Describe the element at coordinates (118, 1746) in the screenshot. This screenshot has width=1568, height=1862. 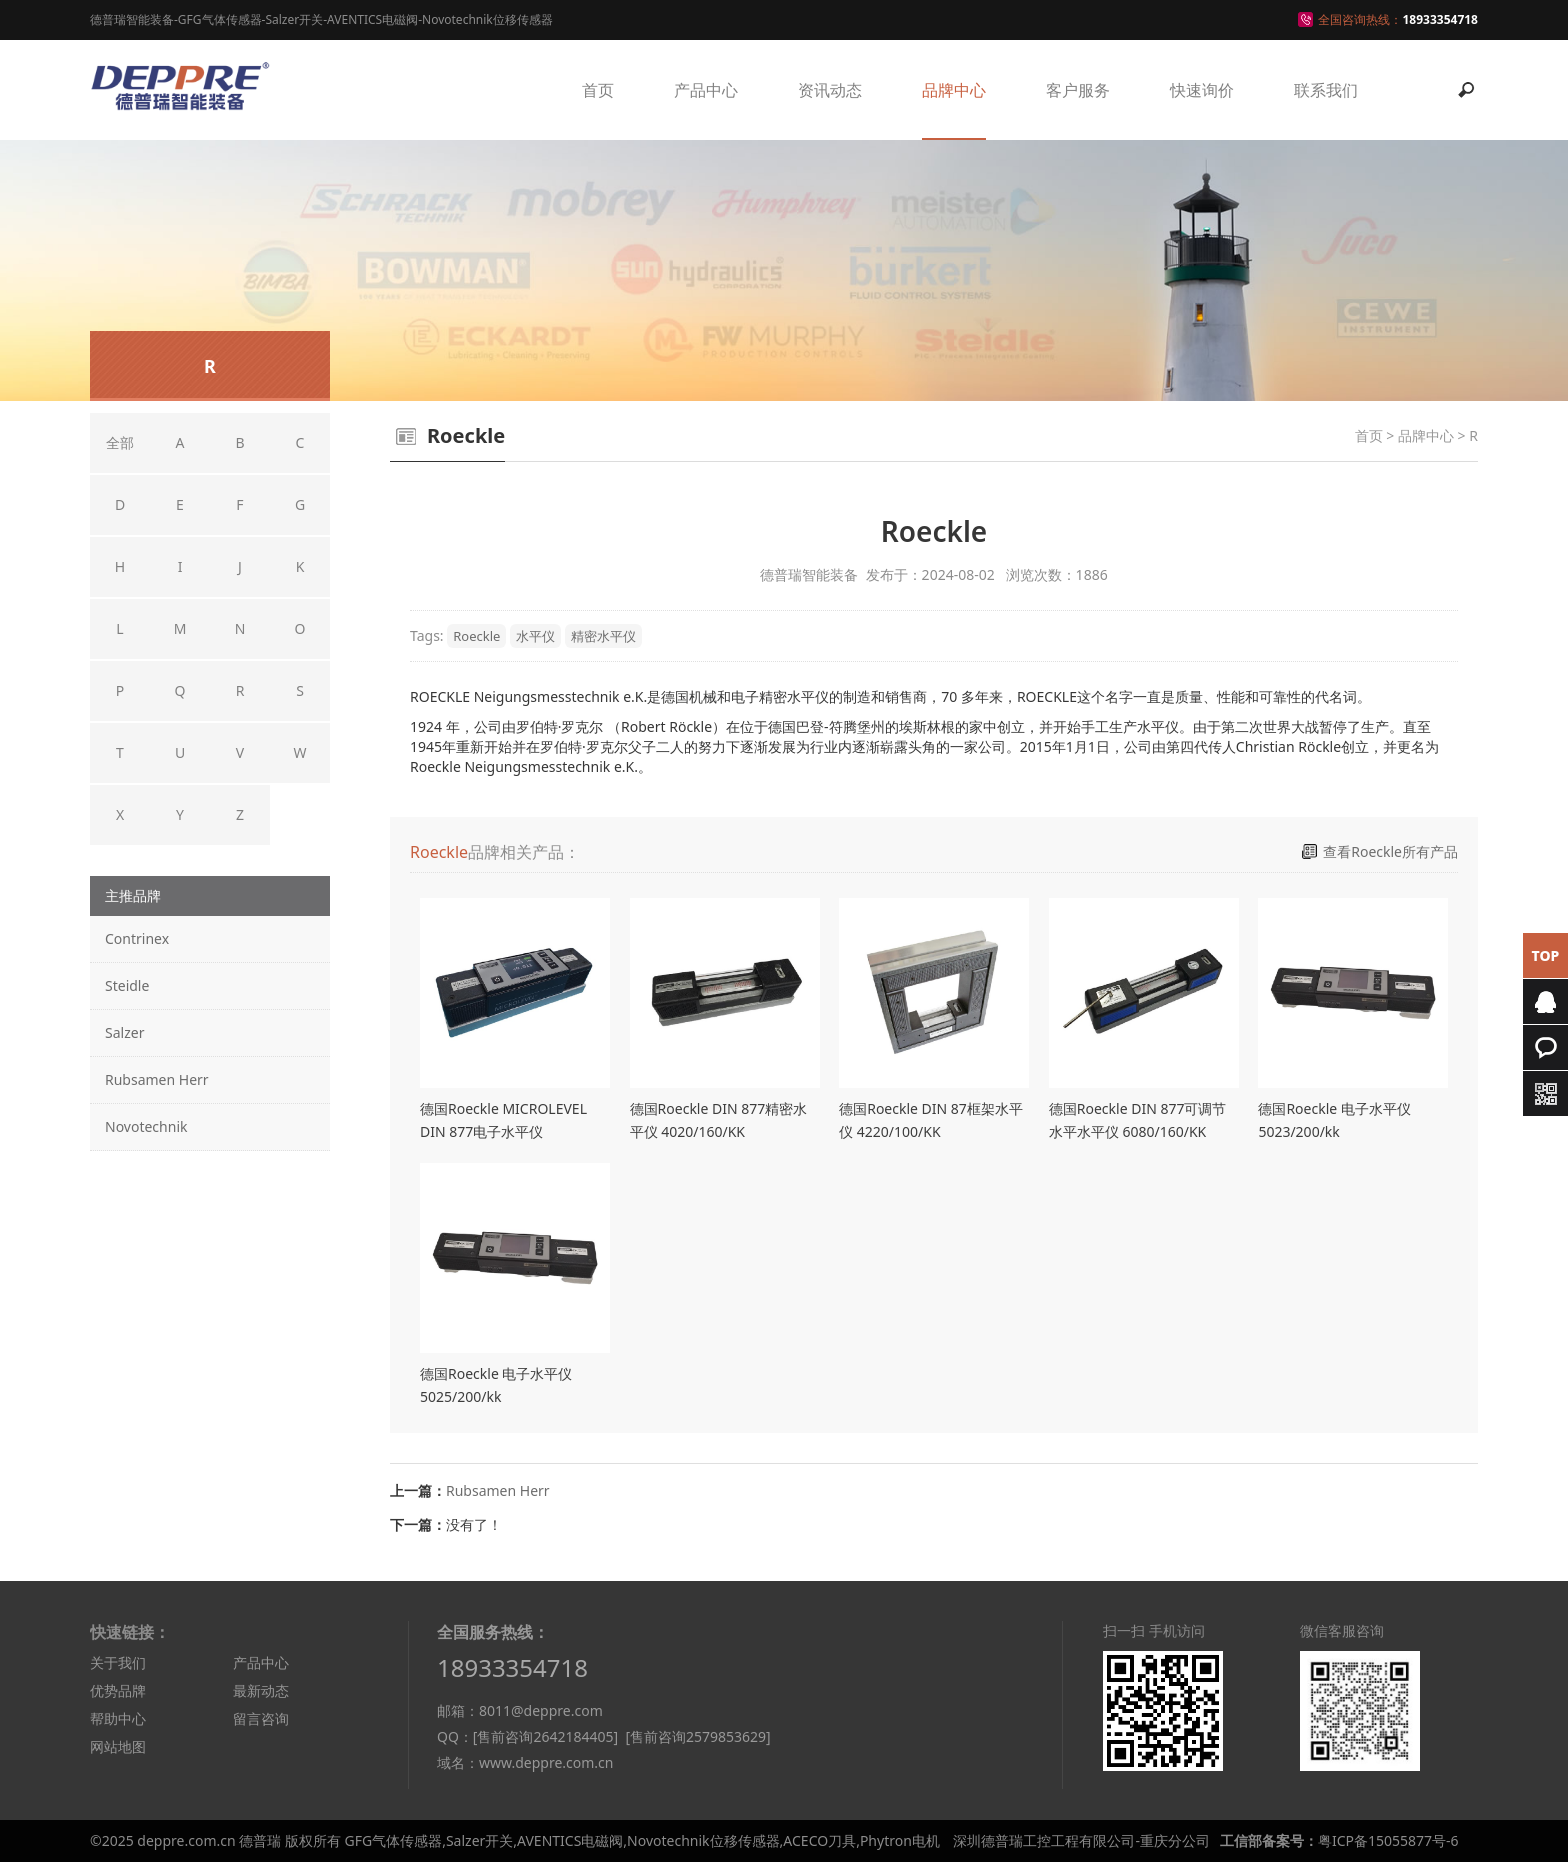
I see `网站地图` at that location.